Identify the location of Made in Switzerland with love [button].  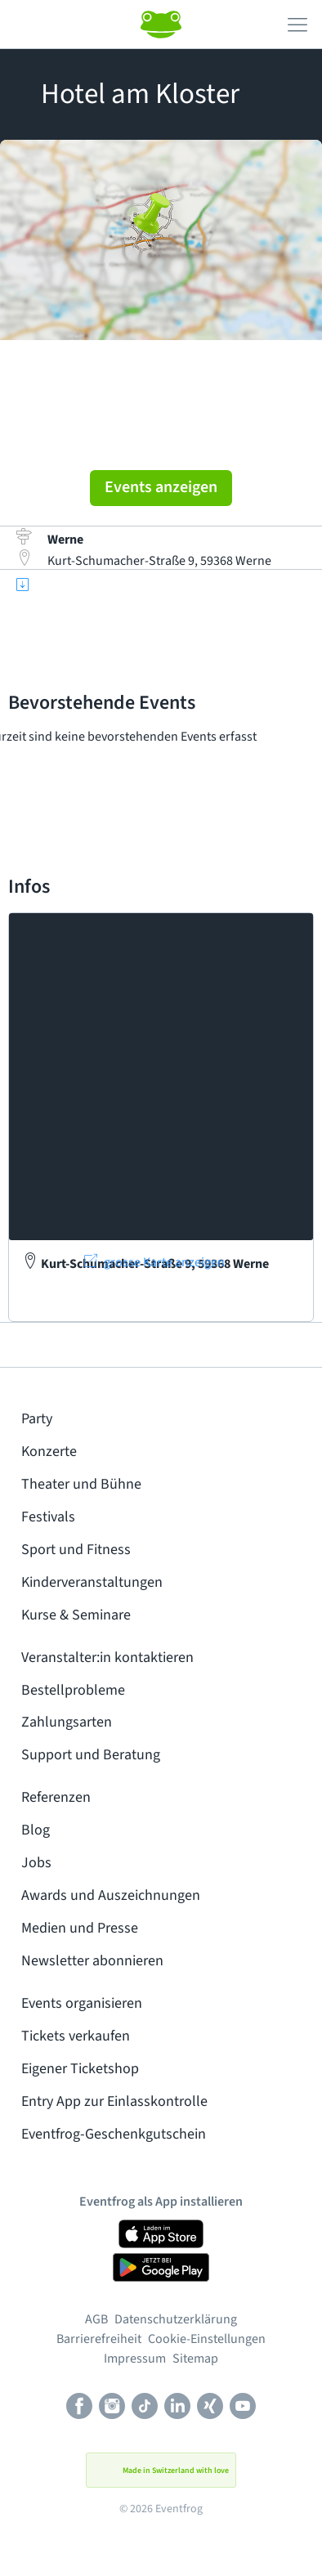
(161, 2470).